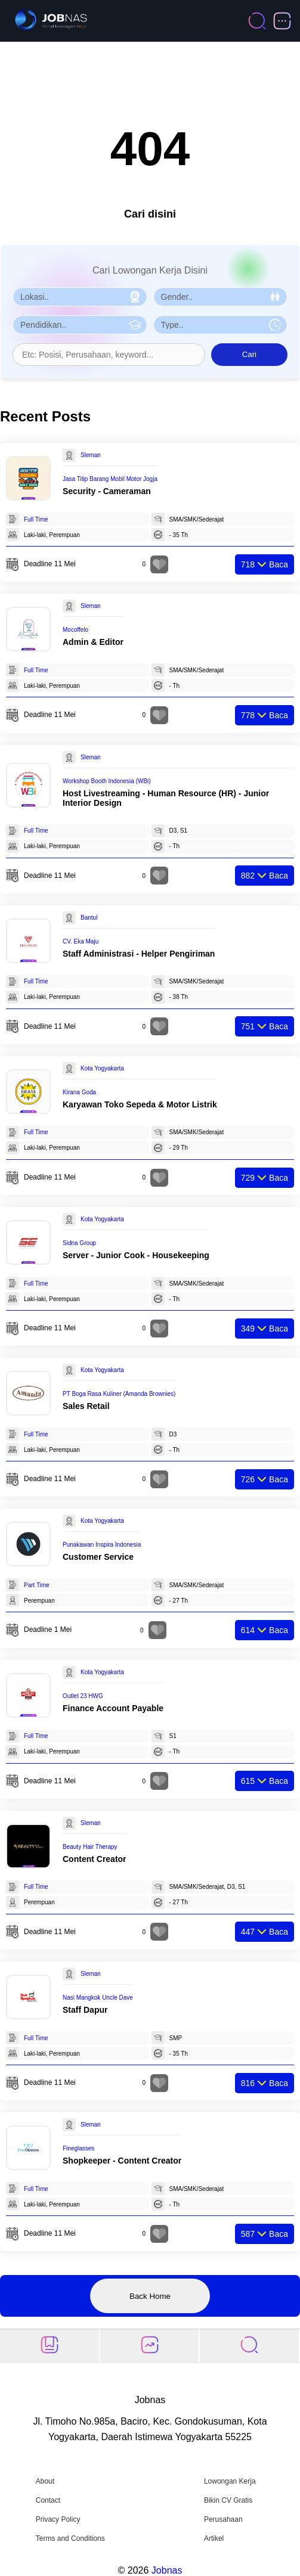  Describe the element at coordinates (136, 1255) in the screenshot. I see `Server - Junior Cook - Housekeeping` at that location.